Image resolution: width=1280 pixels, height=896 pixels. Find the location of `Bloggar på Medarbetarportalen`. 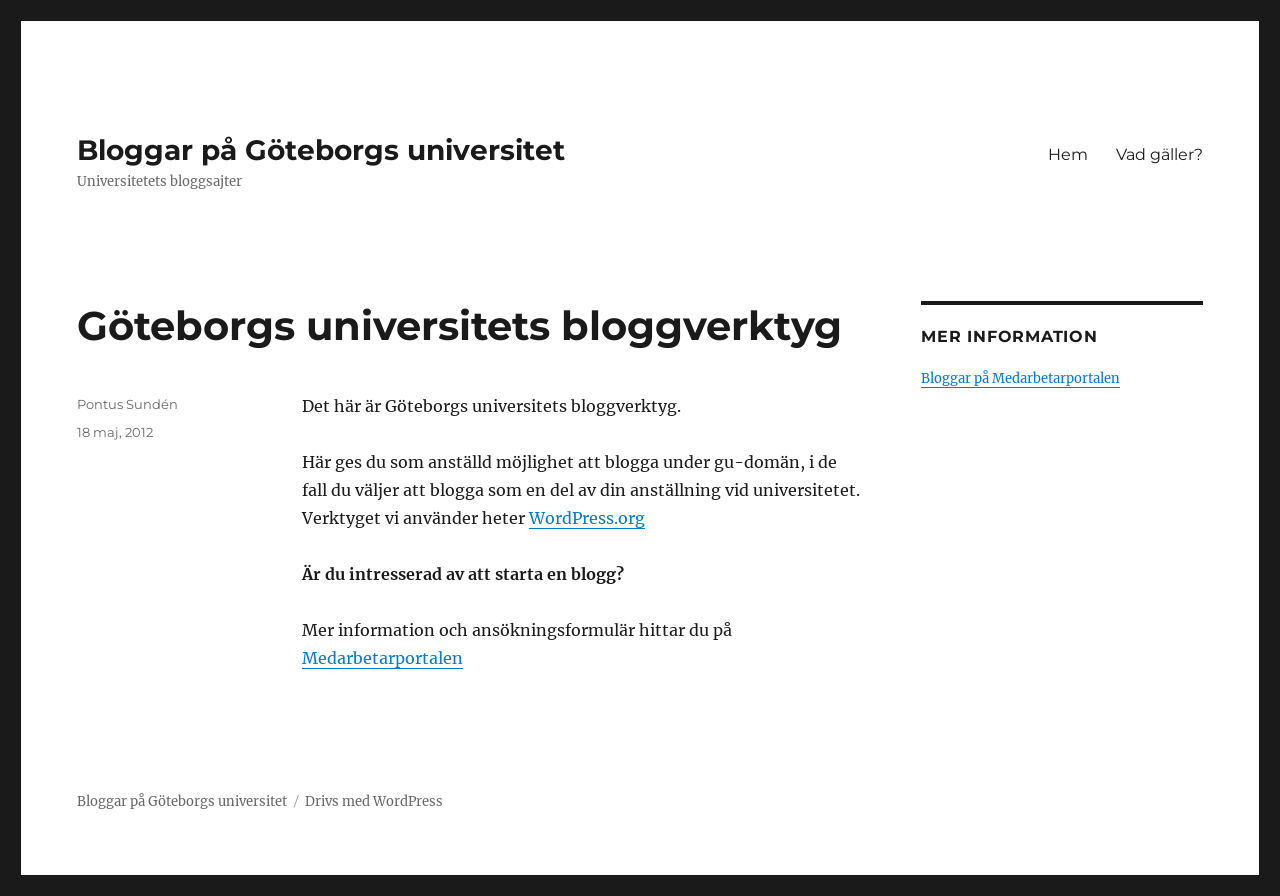

Bloggar på Medarbetarportalen is located at coordinates (1020, 378).